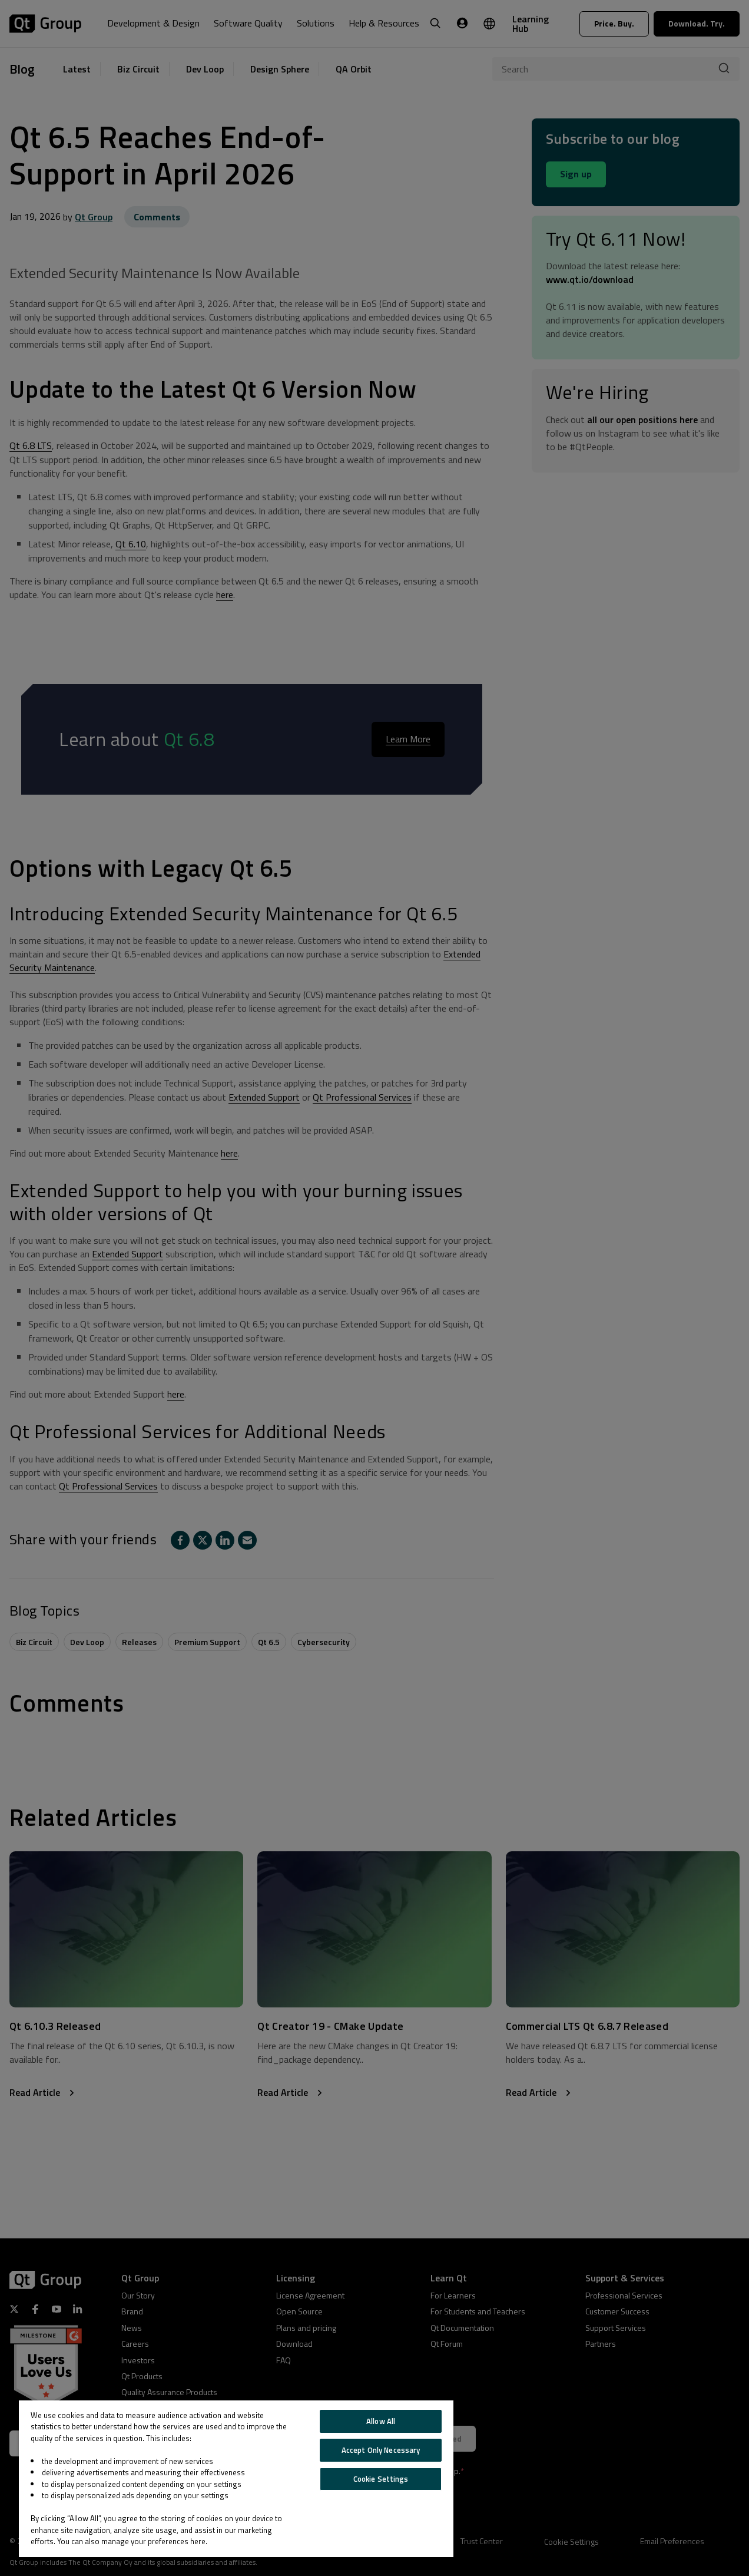  I want to click on Accept Only Necessary, so click(381, 2450).